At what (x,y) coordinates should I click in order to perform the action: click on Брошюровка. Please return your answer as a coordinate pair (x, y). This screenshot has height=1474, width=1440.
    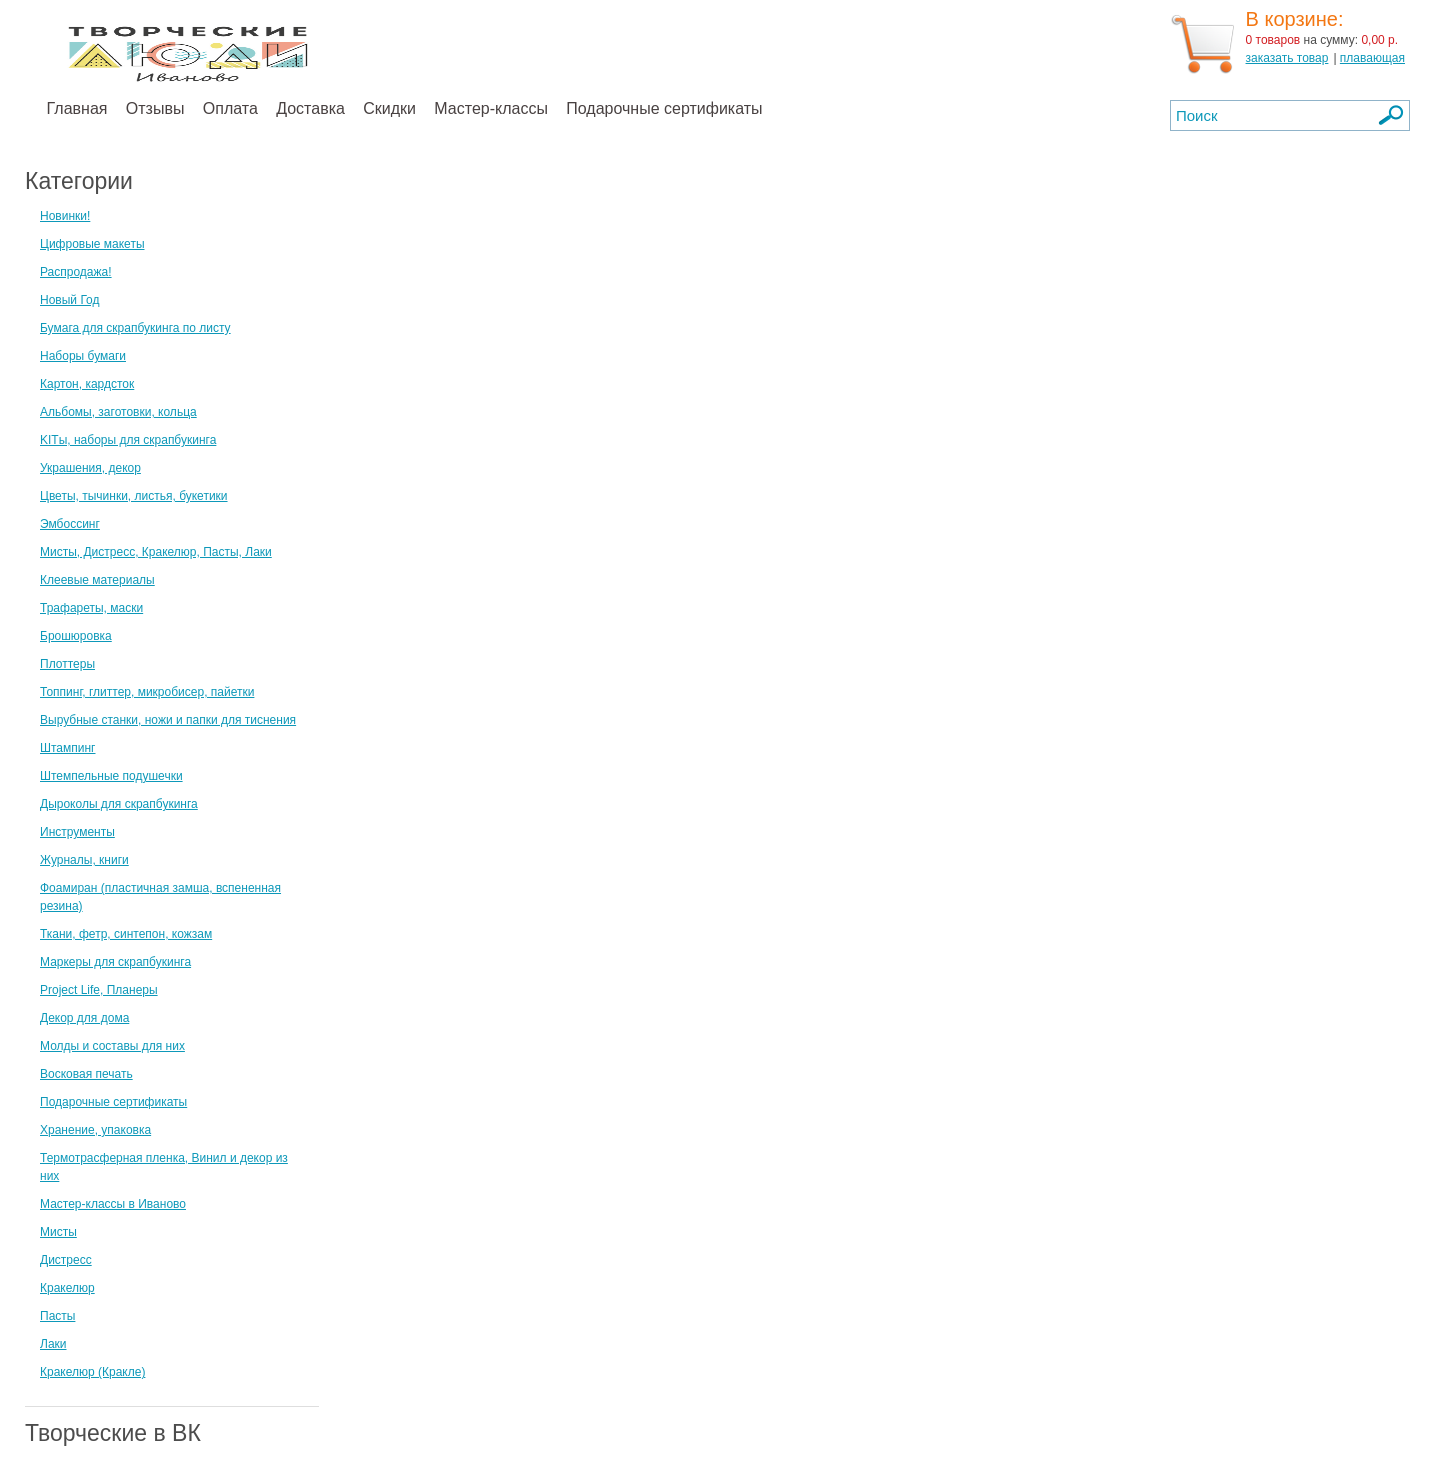
    Looking at the image, I should click on (76, 636).